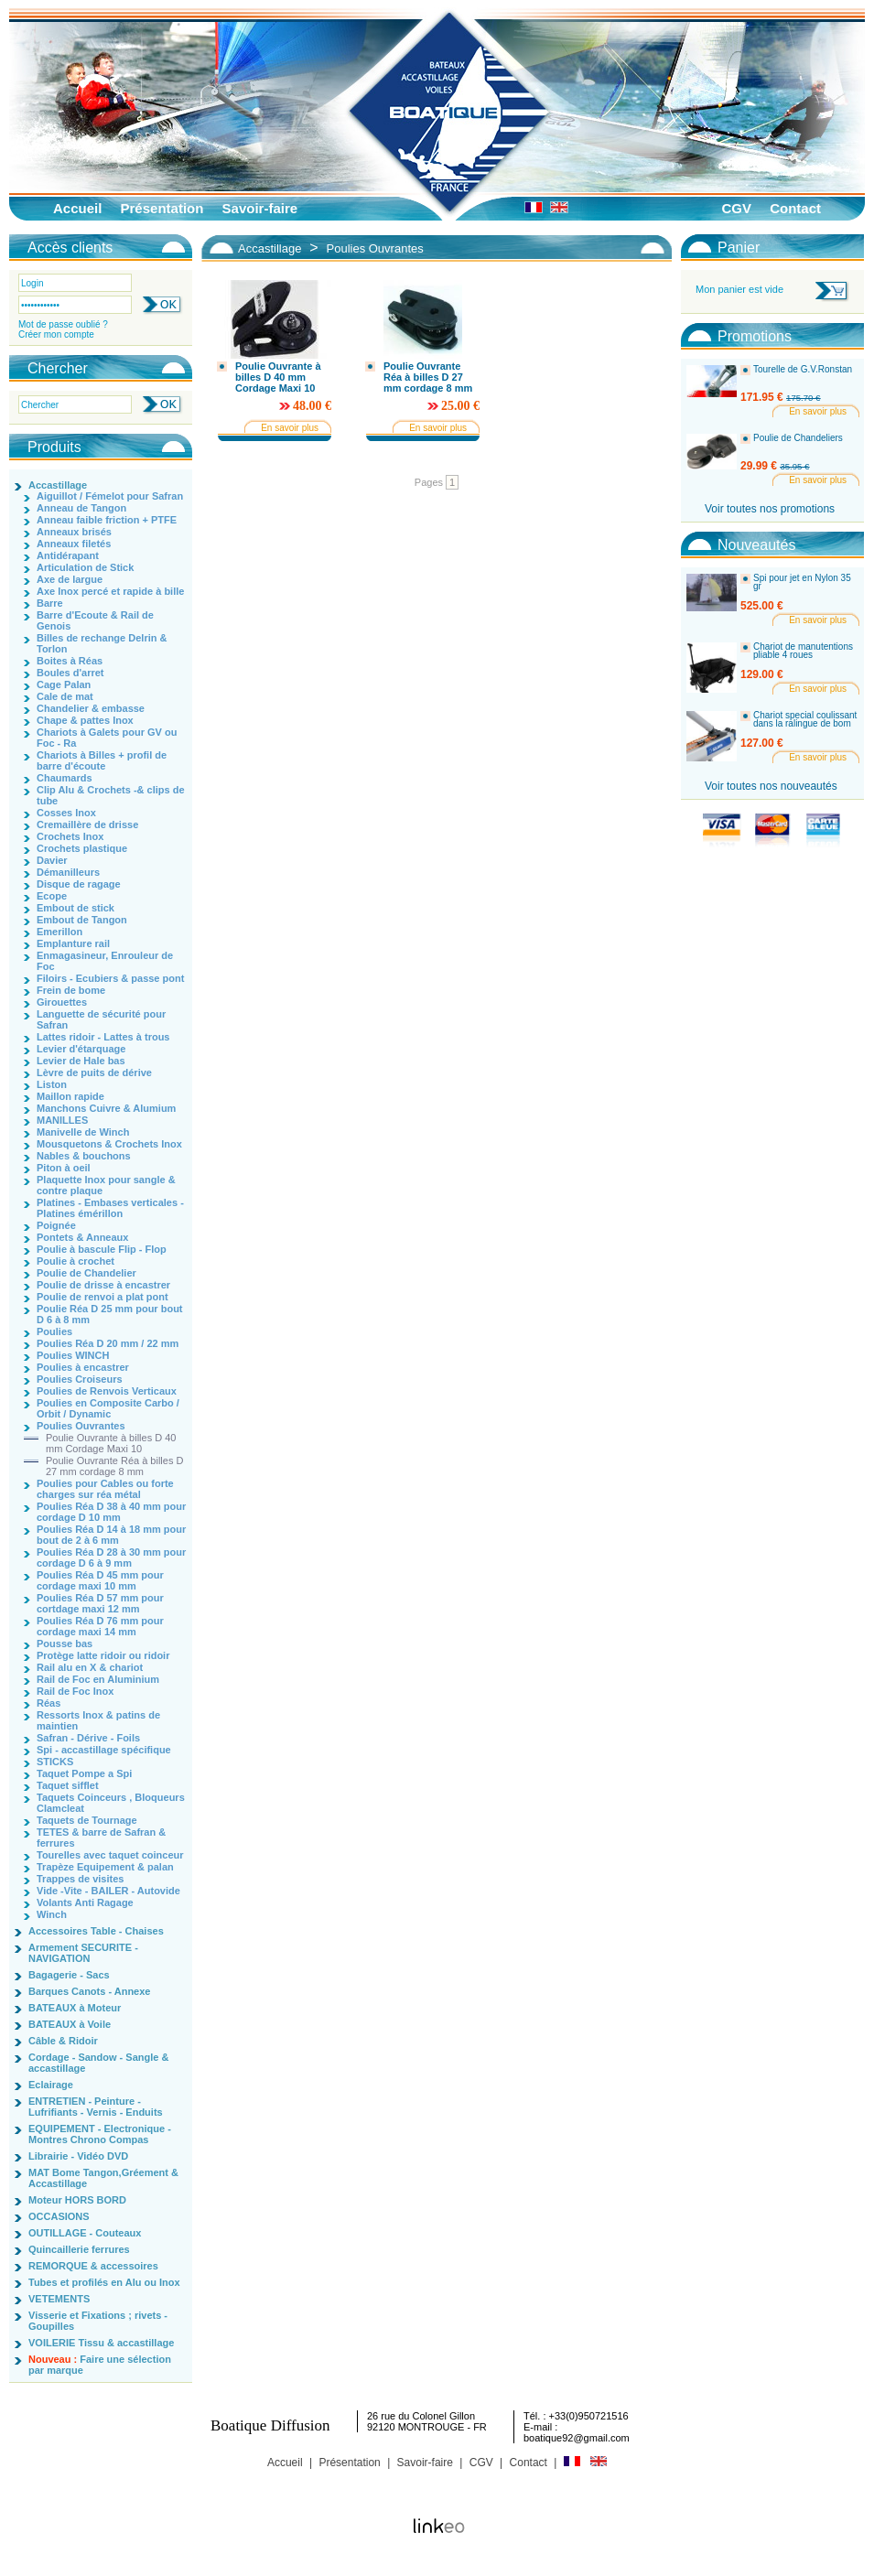 This screenshot has width=874, height=2576. Describe the element at coordinates (65, 696) in the screenshot. I see `Cale de mat` at that location.